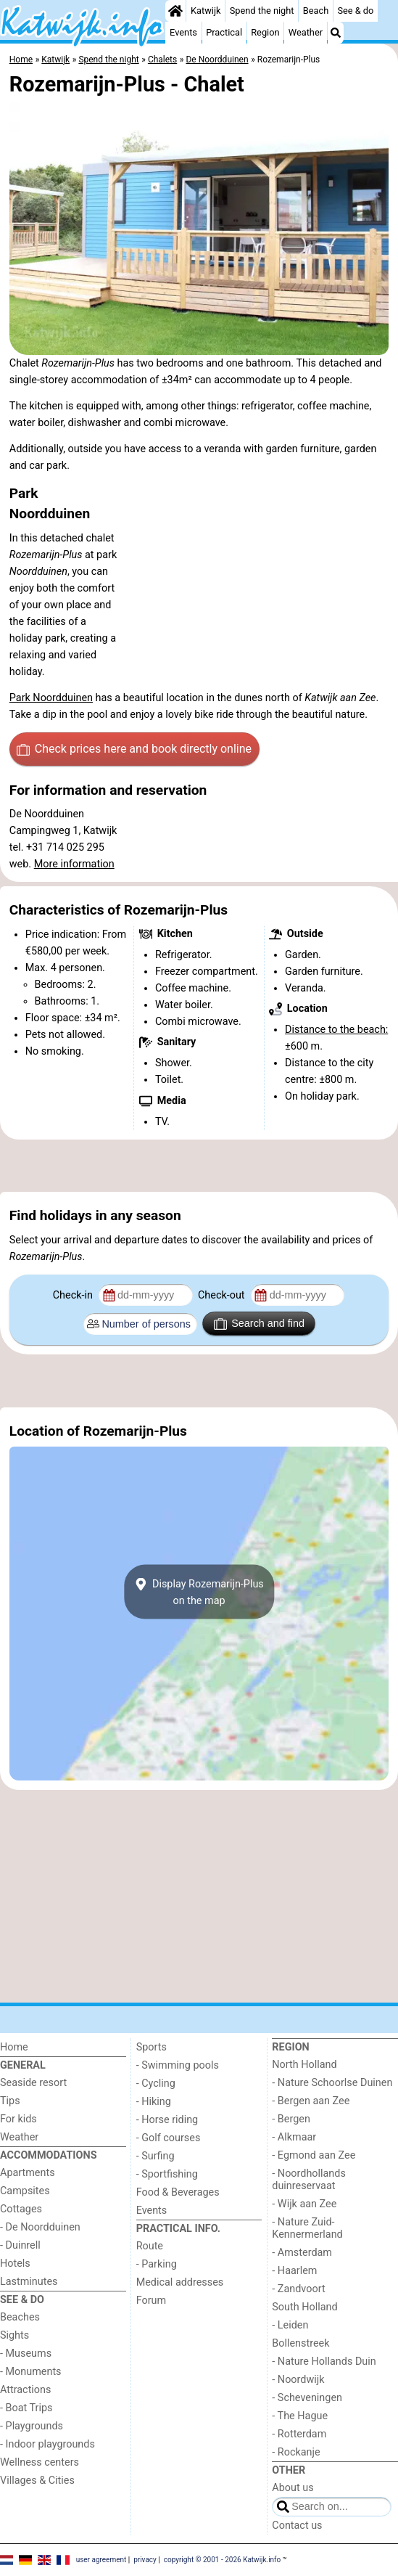 This screenshot has width=398, height=2576. What do you see at coordinates (304, 2307) in the screenshot?
I see `South Holland` at bounding box center [304, 2307].